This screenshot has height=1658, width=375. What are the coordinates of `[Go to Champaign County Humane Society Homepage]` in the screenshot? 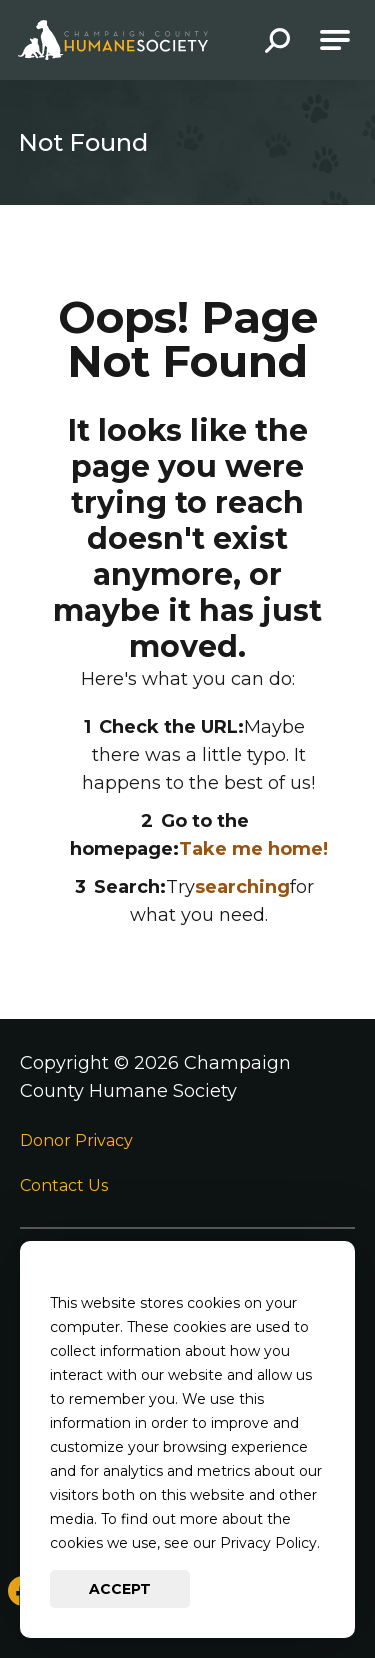 It's located at (113, 40).